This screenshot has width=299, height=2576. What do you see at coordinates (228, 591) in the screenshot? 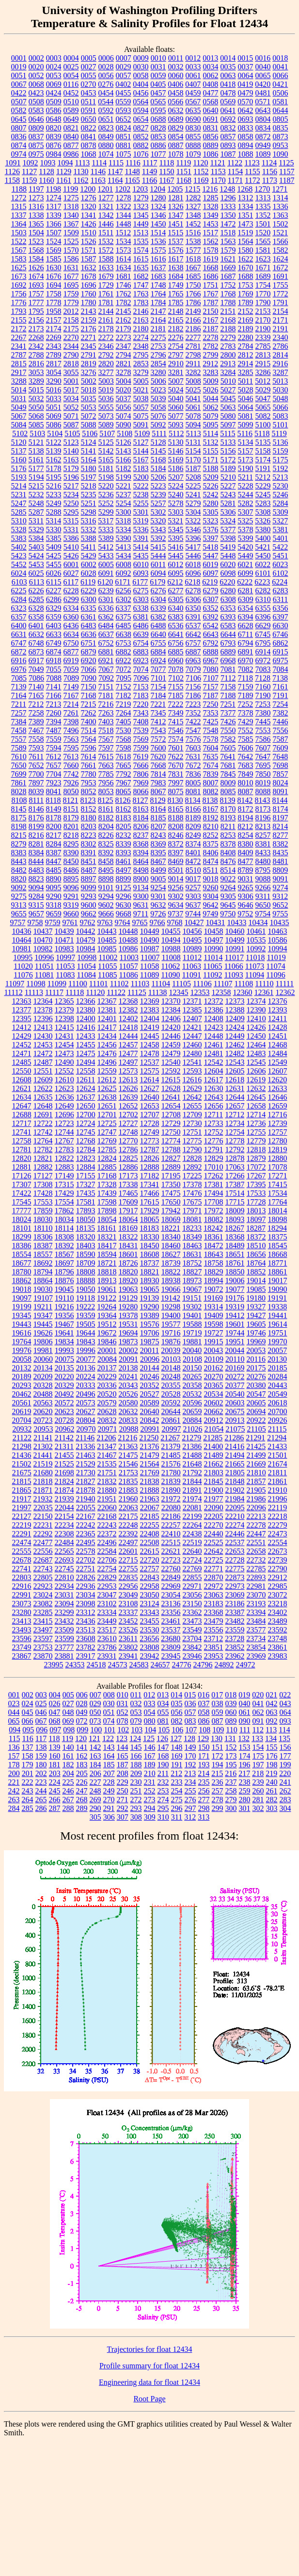
I see `6280` at bounding box center [228, 591].